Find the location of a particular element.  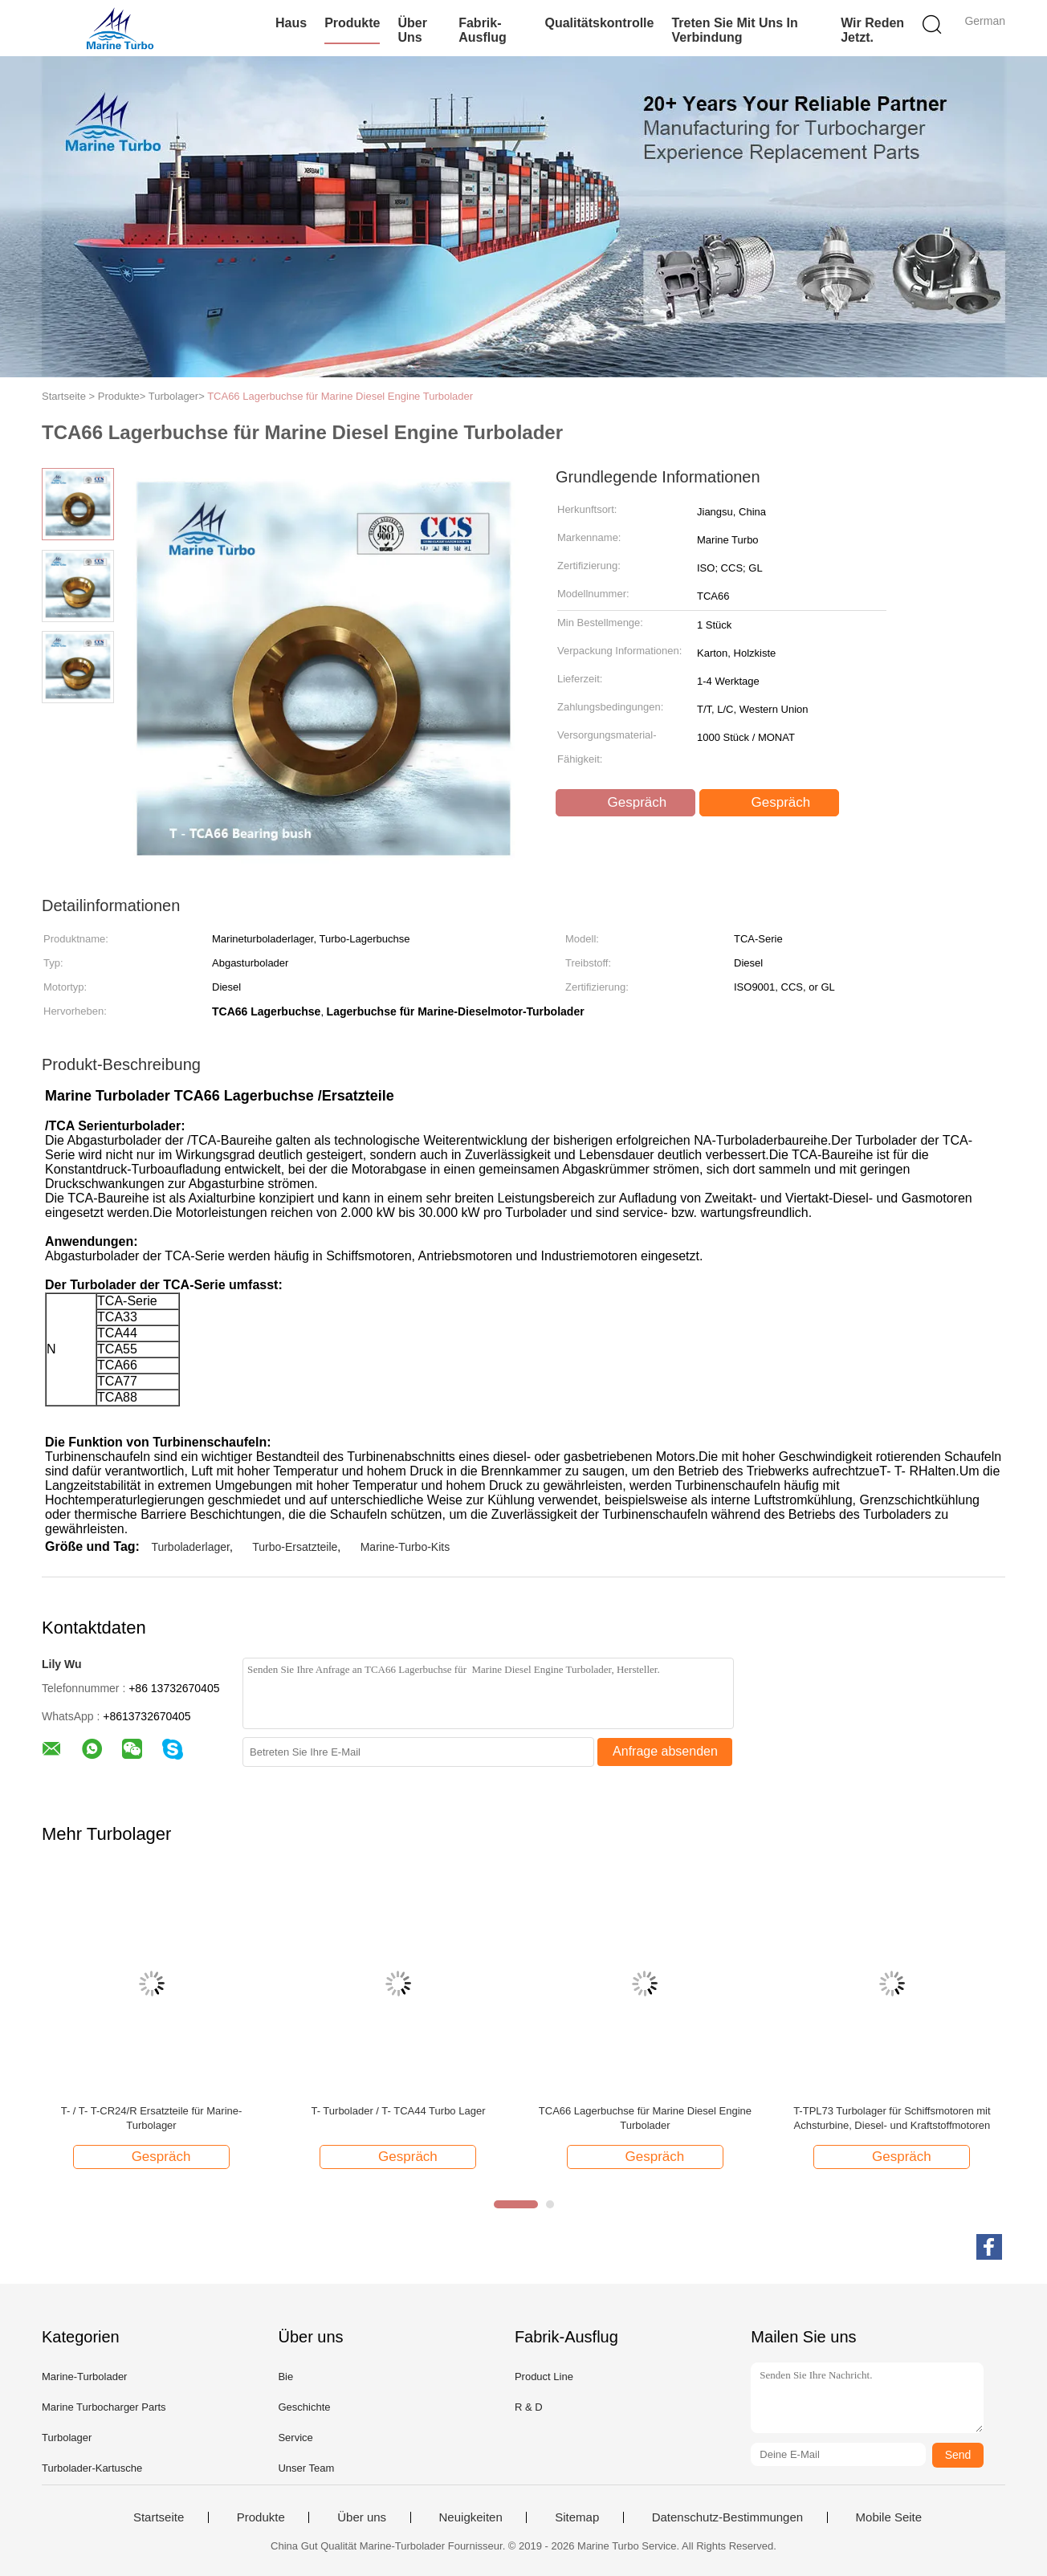

Turboladerlager is located at coordinates (190, 1546).